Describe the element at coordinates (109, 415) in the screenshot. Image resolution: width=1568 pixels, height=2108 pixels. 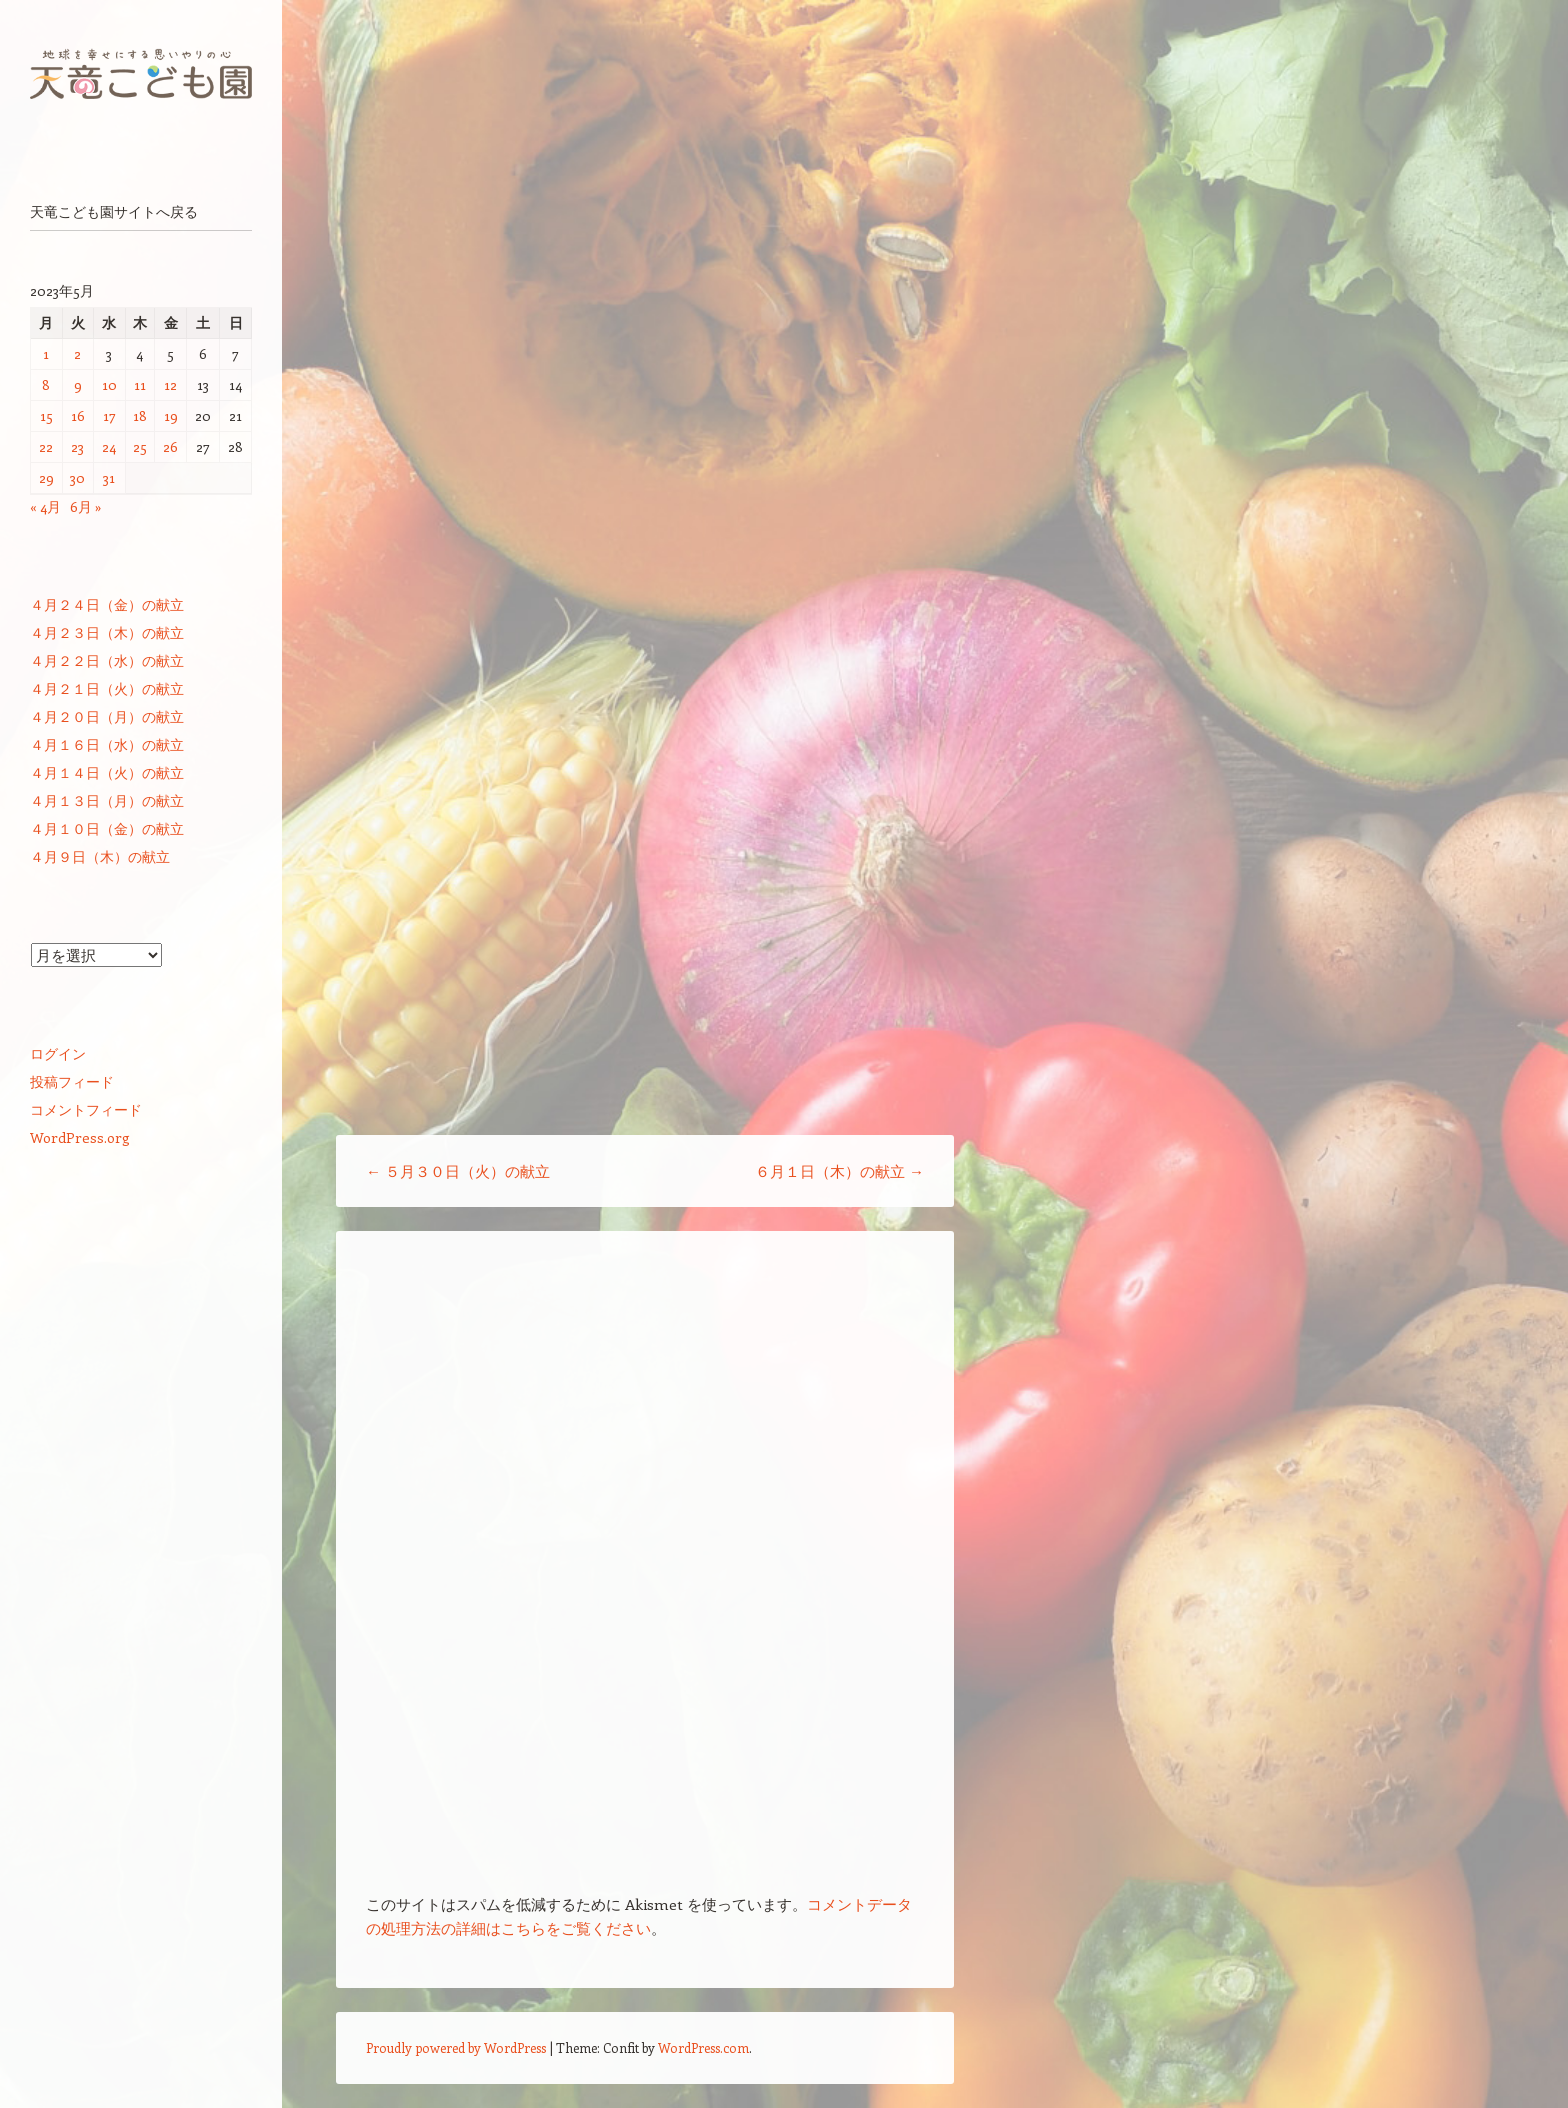
I see `17 [2023年5月17日 に投稿を公開]` at that location.